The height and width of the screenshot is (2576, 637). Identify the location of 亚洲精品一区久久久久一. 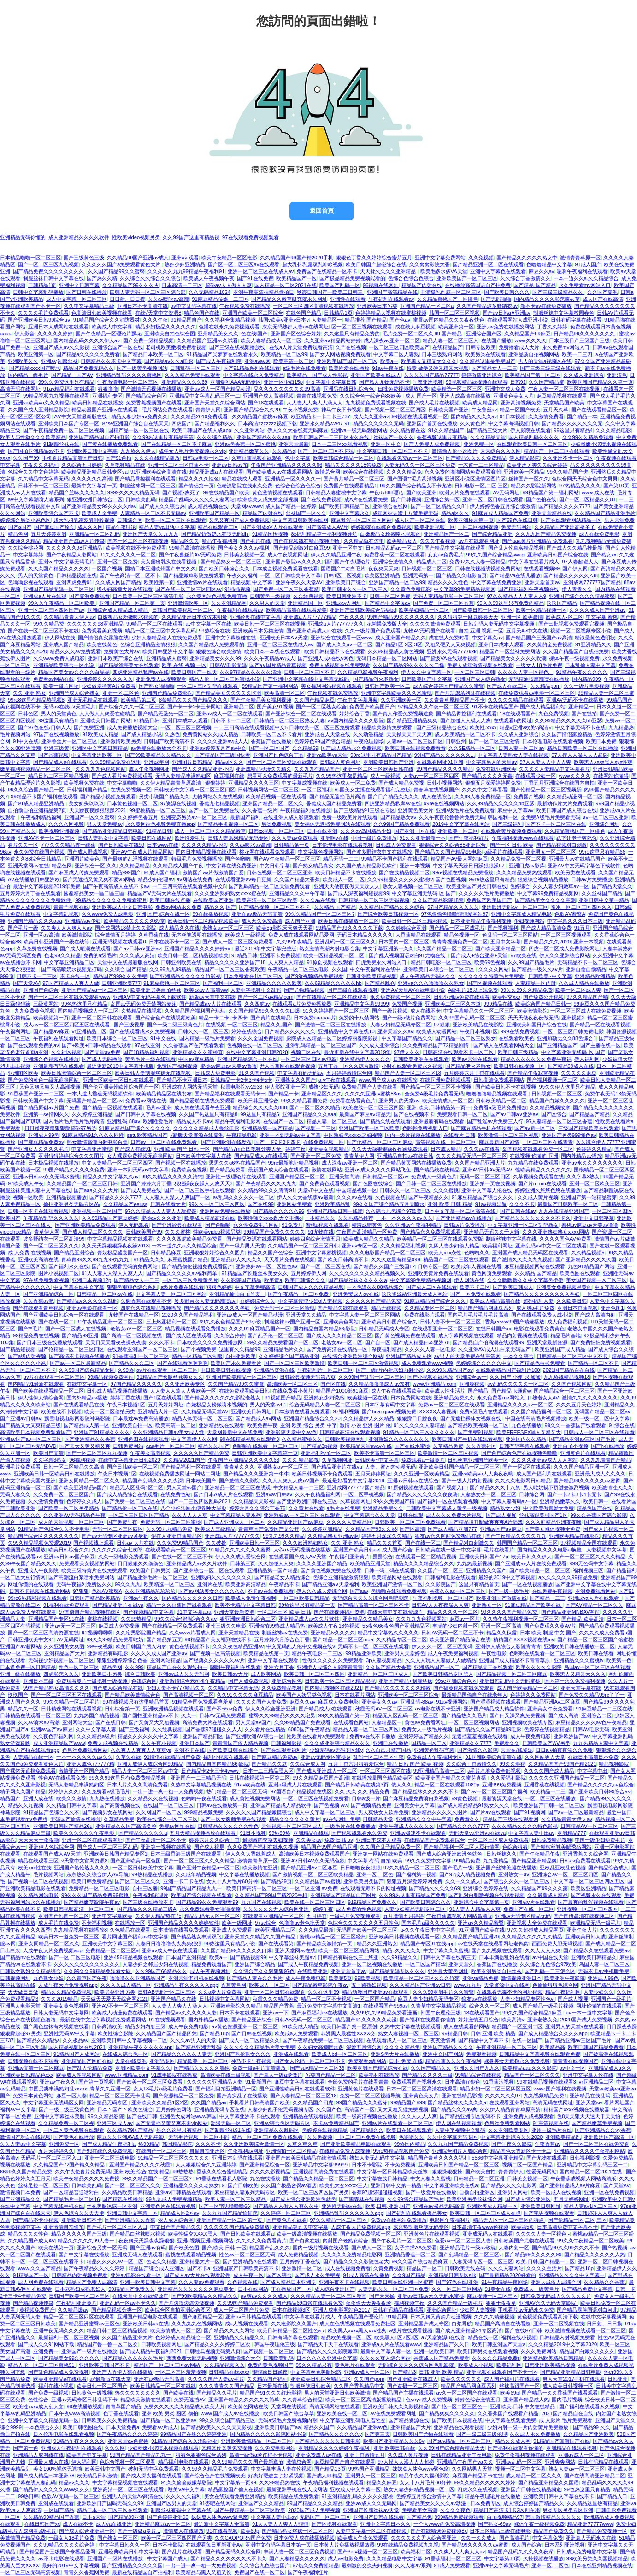
(293, 478).